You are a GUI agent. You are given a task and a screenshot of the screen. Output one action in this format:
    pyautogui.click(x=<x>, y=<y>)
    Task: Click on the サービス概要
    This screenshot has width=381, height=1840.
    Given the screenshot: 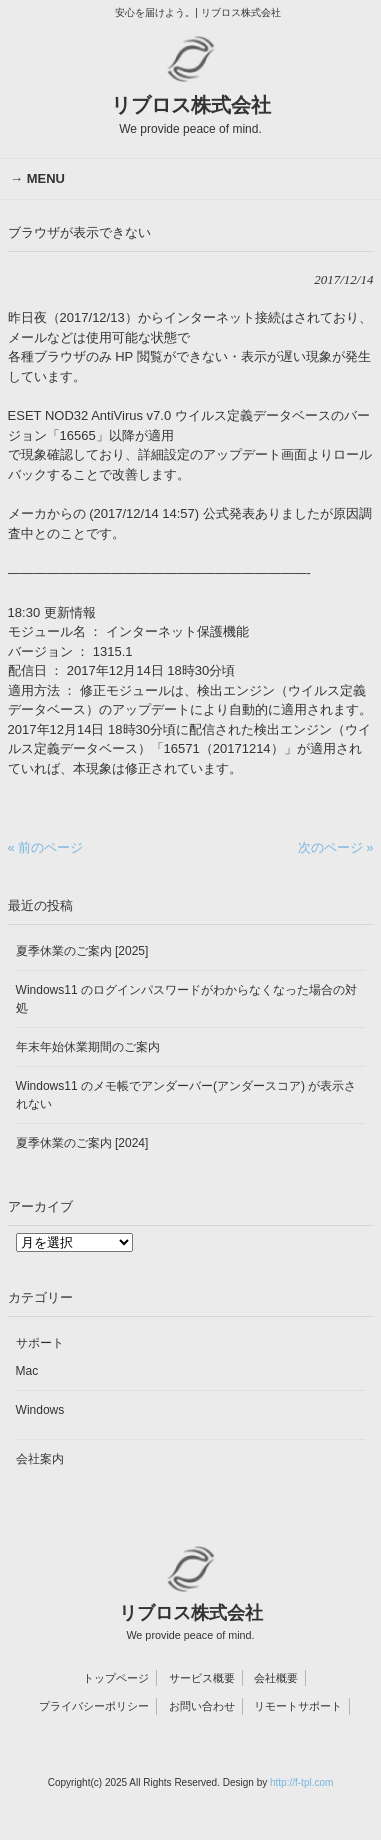 What is the action you would take?
    pyautogui.click(x=202, y=1678)
    